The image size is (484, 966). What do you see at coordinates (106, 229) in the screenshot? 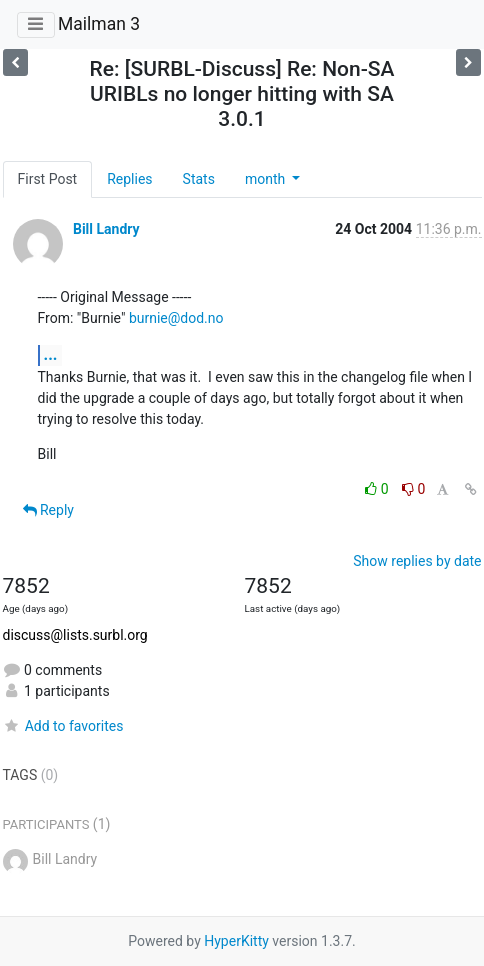
I see `Bill Landry` at bounding box center [106, 229].